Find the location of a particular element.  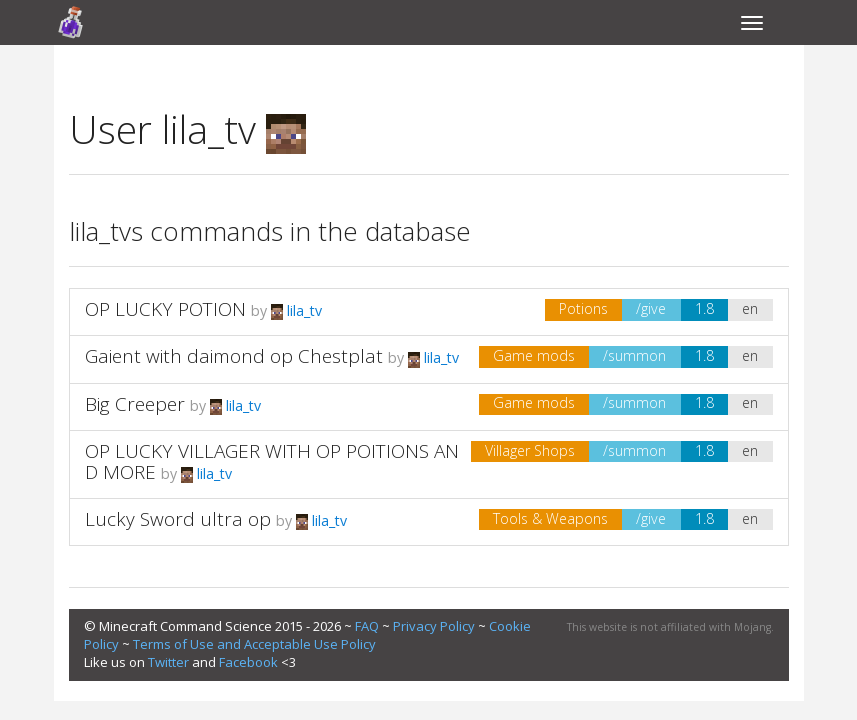

Gaient with daimond op Chestplat is located at coordinates (234, 356).